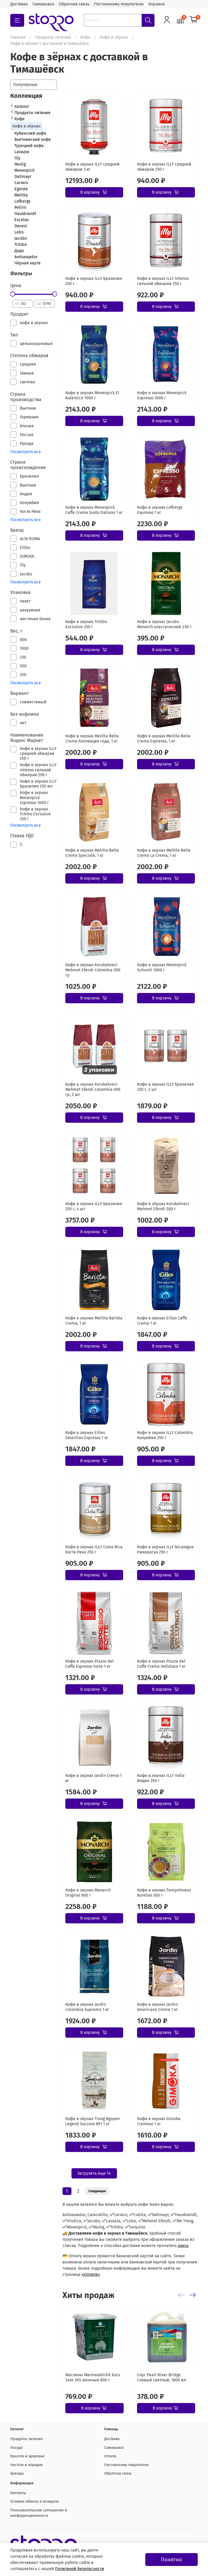 The height and width of the screenshot is (2576, 208). Describe the element at coordinates (34, 2501) in the screenshot. I see `Условия обмена и возврата` at that location.